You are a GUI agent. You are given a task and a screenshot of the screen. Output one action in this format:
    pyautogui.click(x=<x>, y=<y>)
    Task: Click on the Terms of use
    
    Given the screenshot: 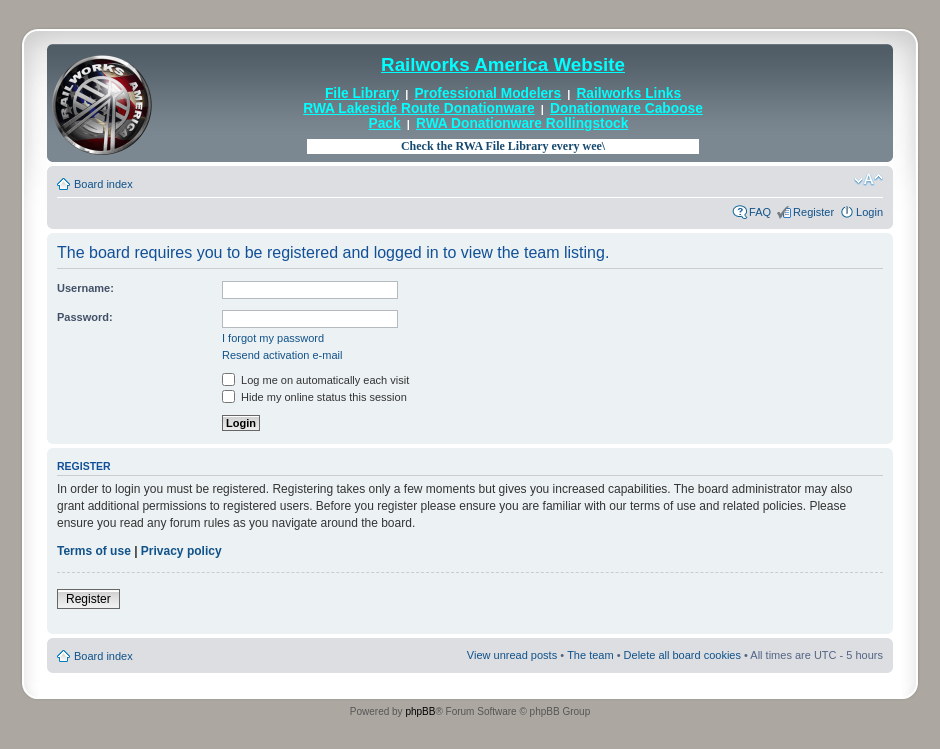 What is the action you would take?
    pyautogui.click(x=94, y=551)
    